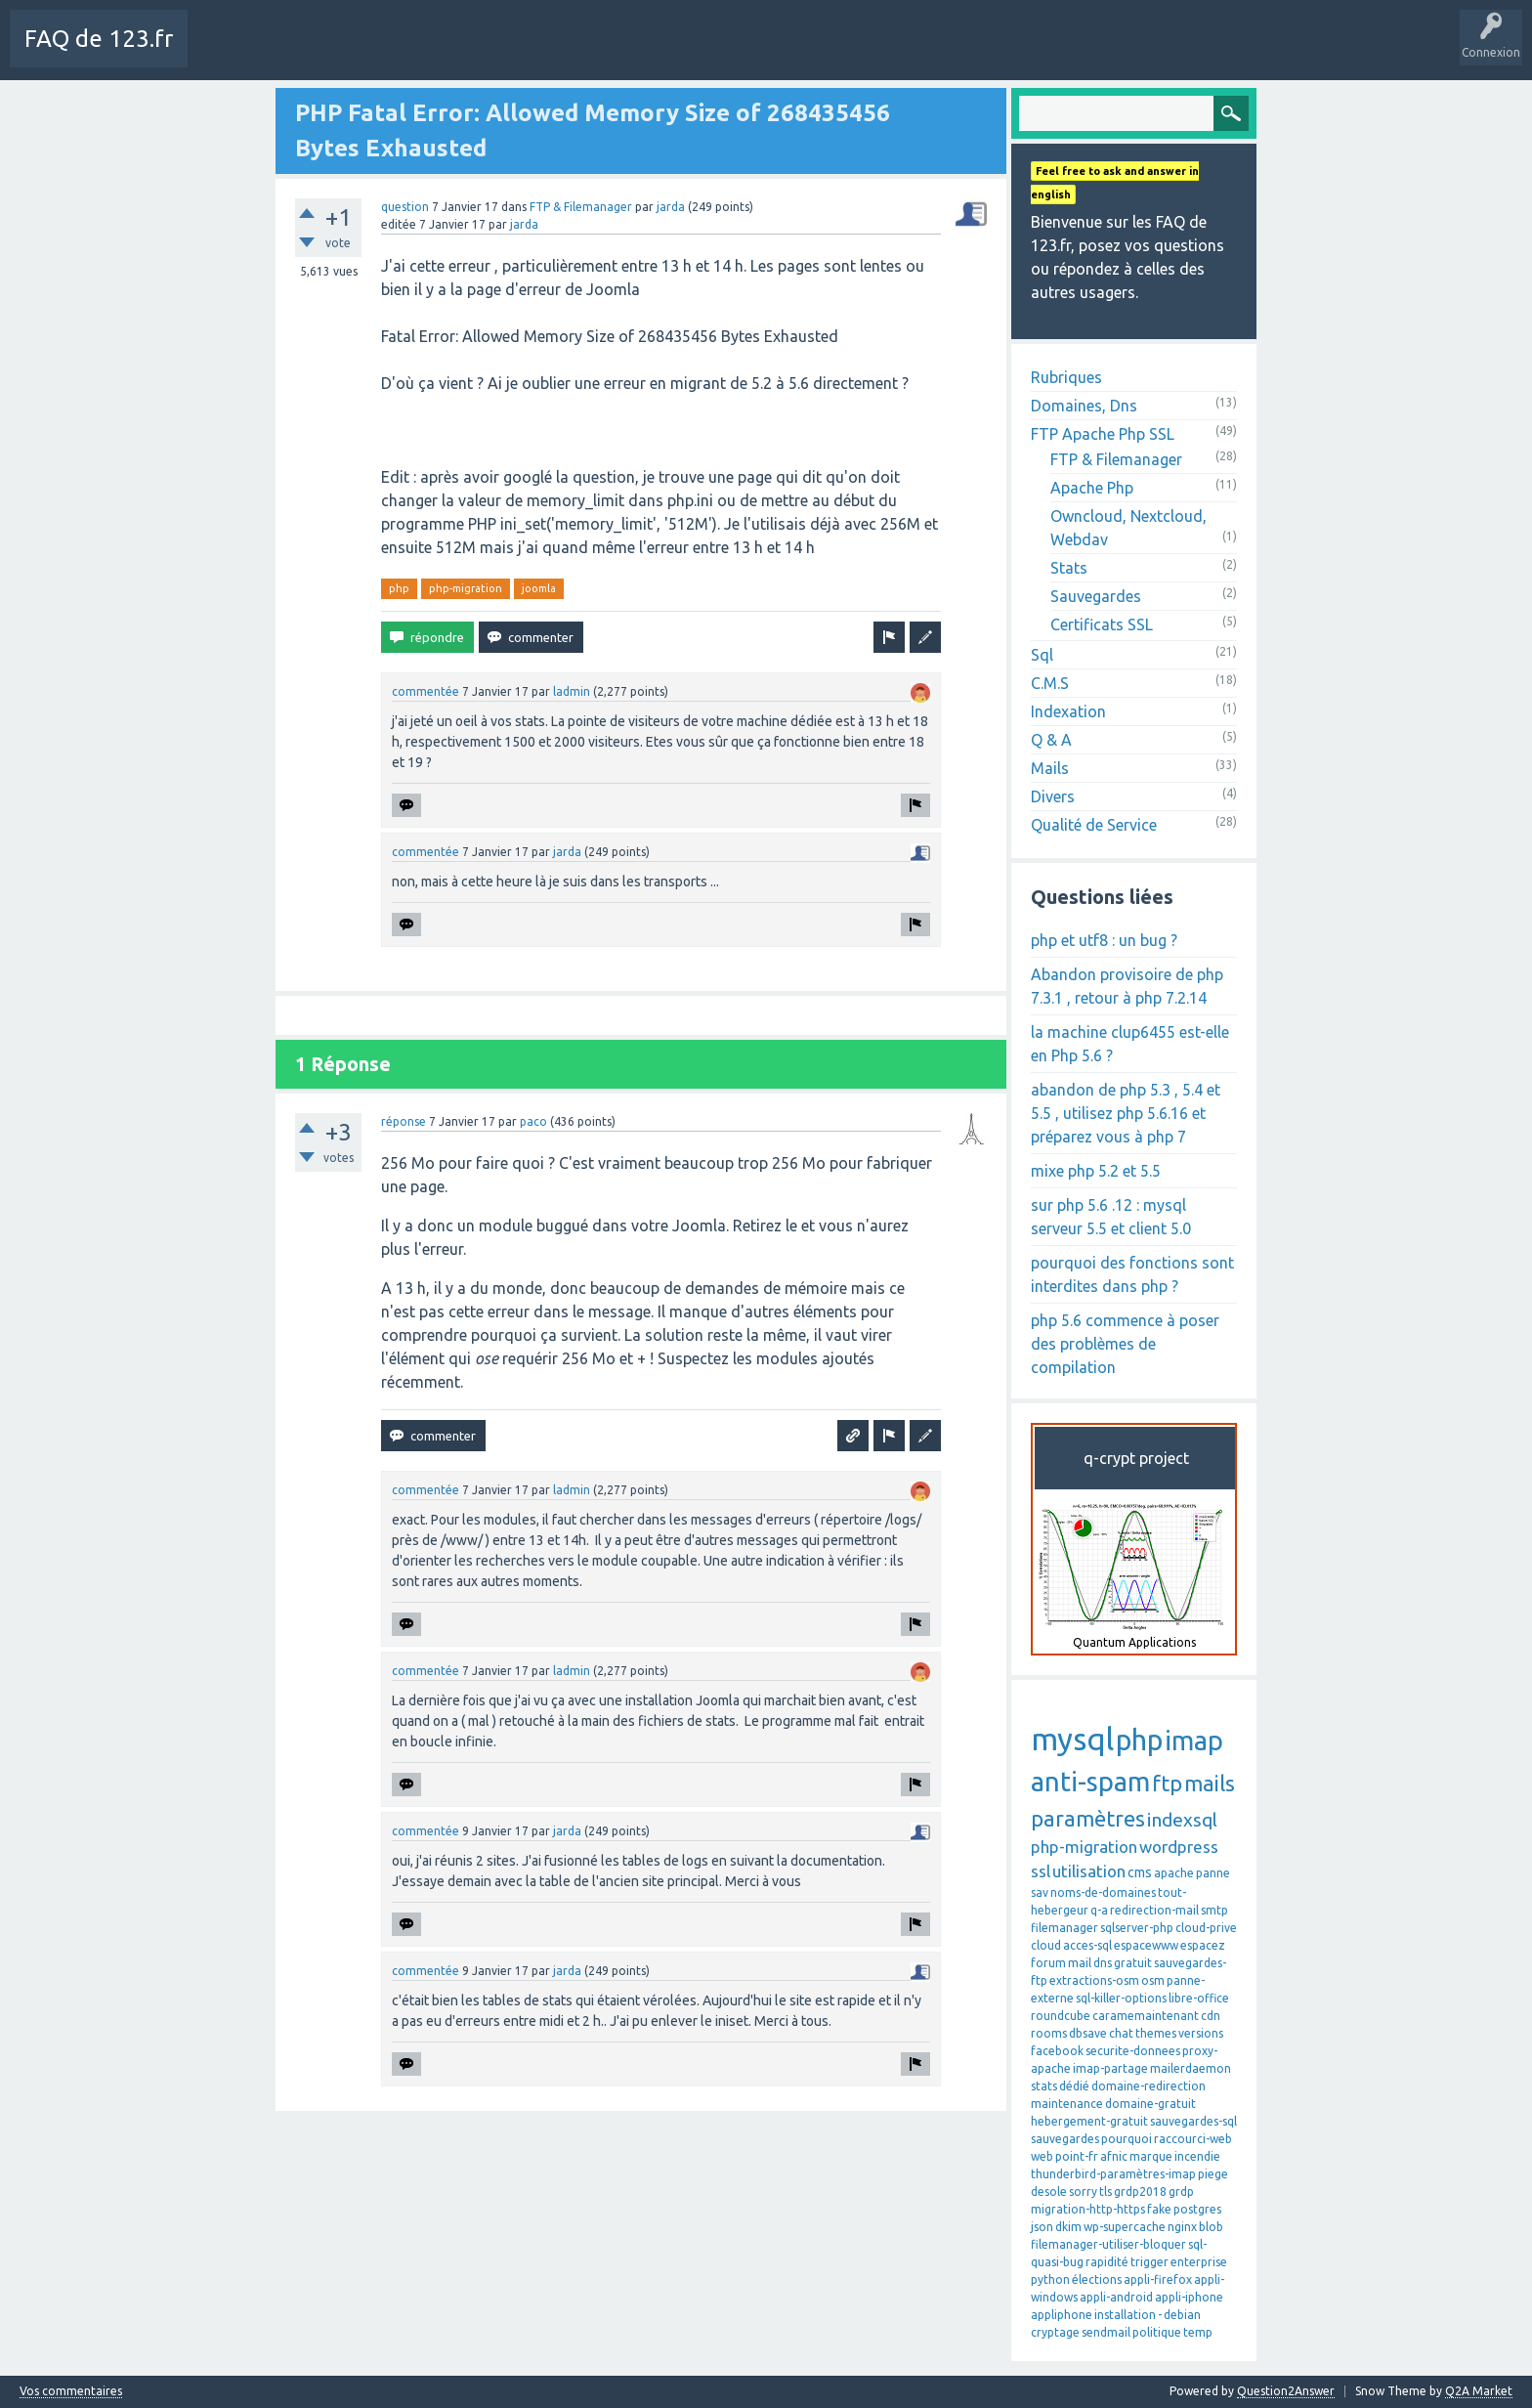  What do you see at coordinates (1039, 1892) in the screenshot?
I see `sav` at bounding box center [1039, 1892].